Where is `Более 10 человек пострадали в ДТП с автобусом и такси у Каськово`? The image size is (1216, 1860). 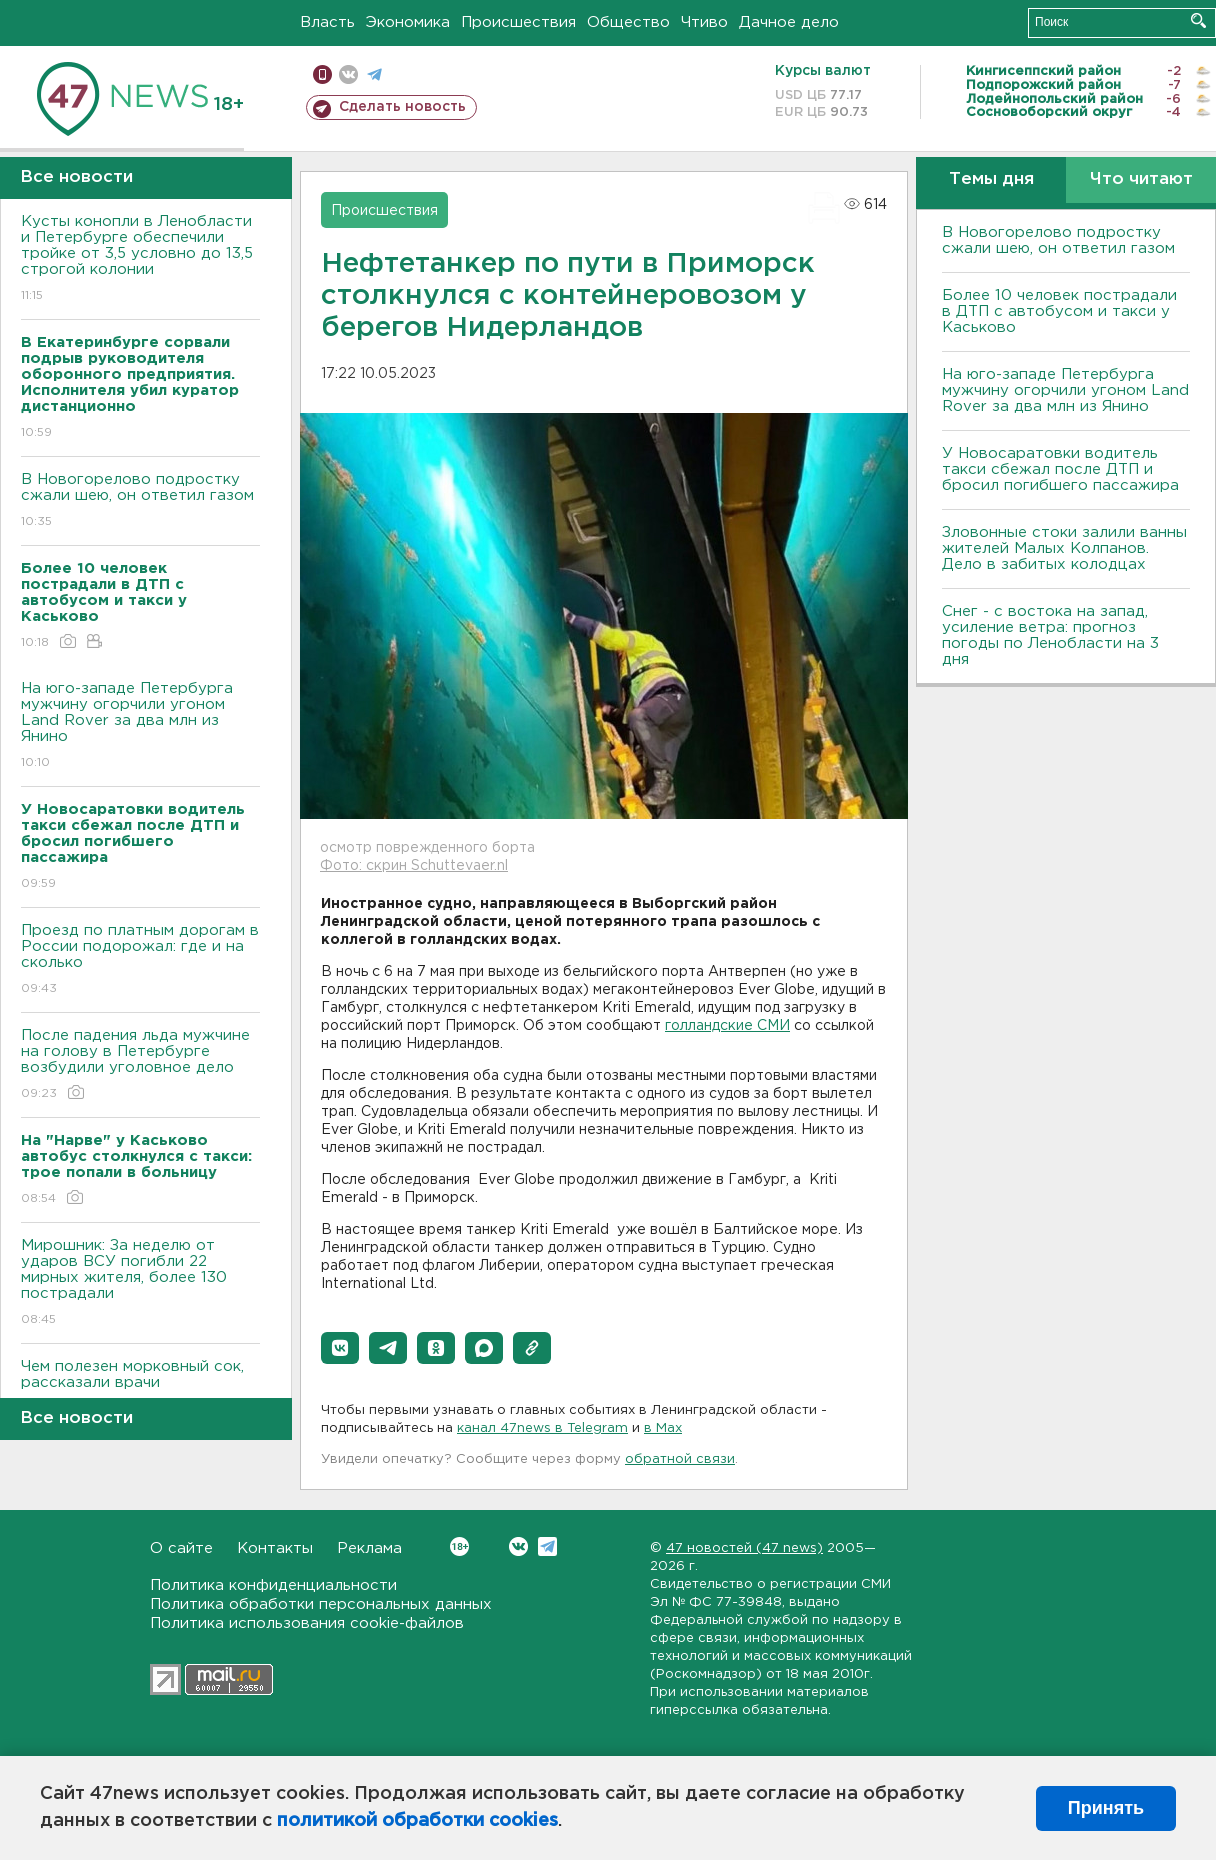
Более 10 человек пострадали в ДТП с автобусом и такси у Каськово is located at coordinates (1059, 311).